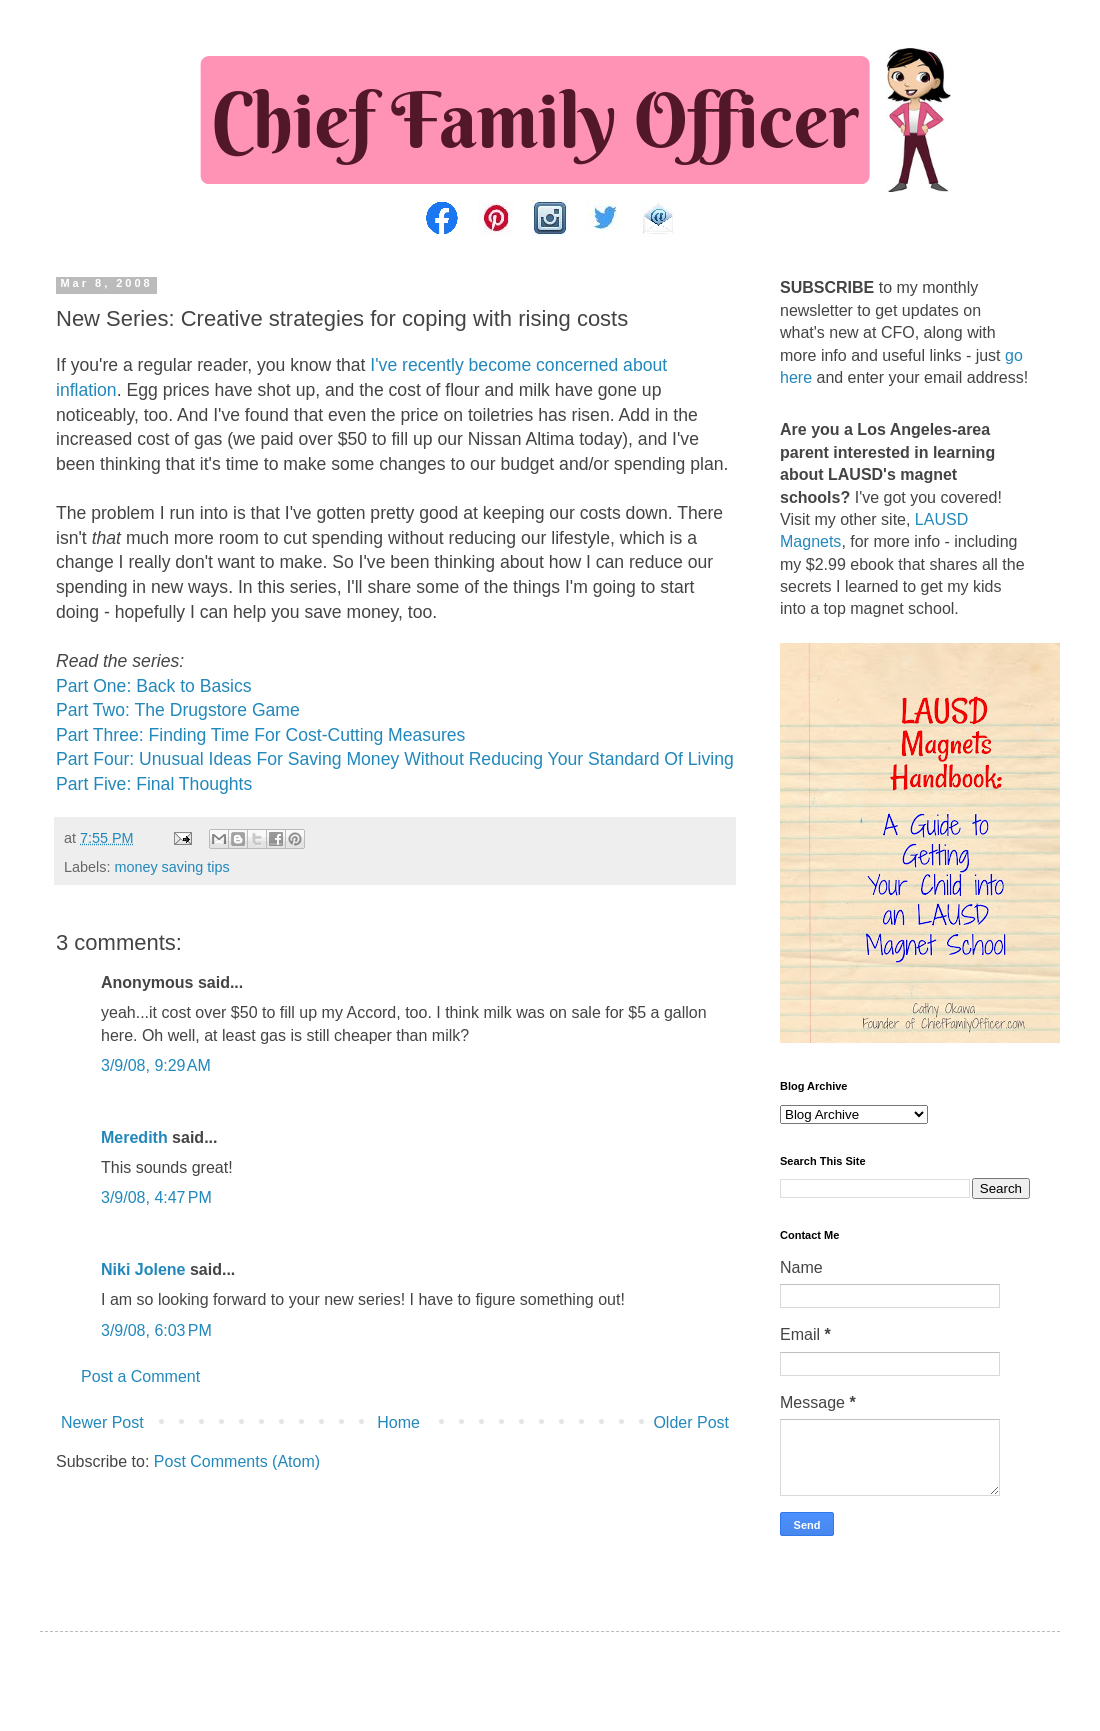 The image size is (1100, 1731). What do you see at coordinates (171, 867) in the screenshot?
I see `money saving tips` at bounding box center [171, 867].